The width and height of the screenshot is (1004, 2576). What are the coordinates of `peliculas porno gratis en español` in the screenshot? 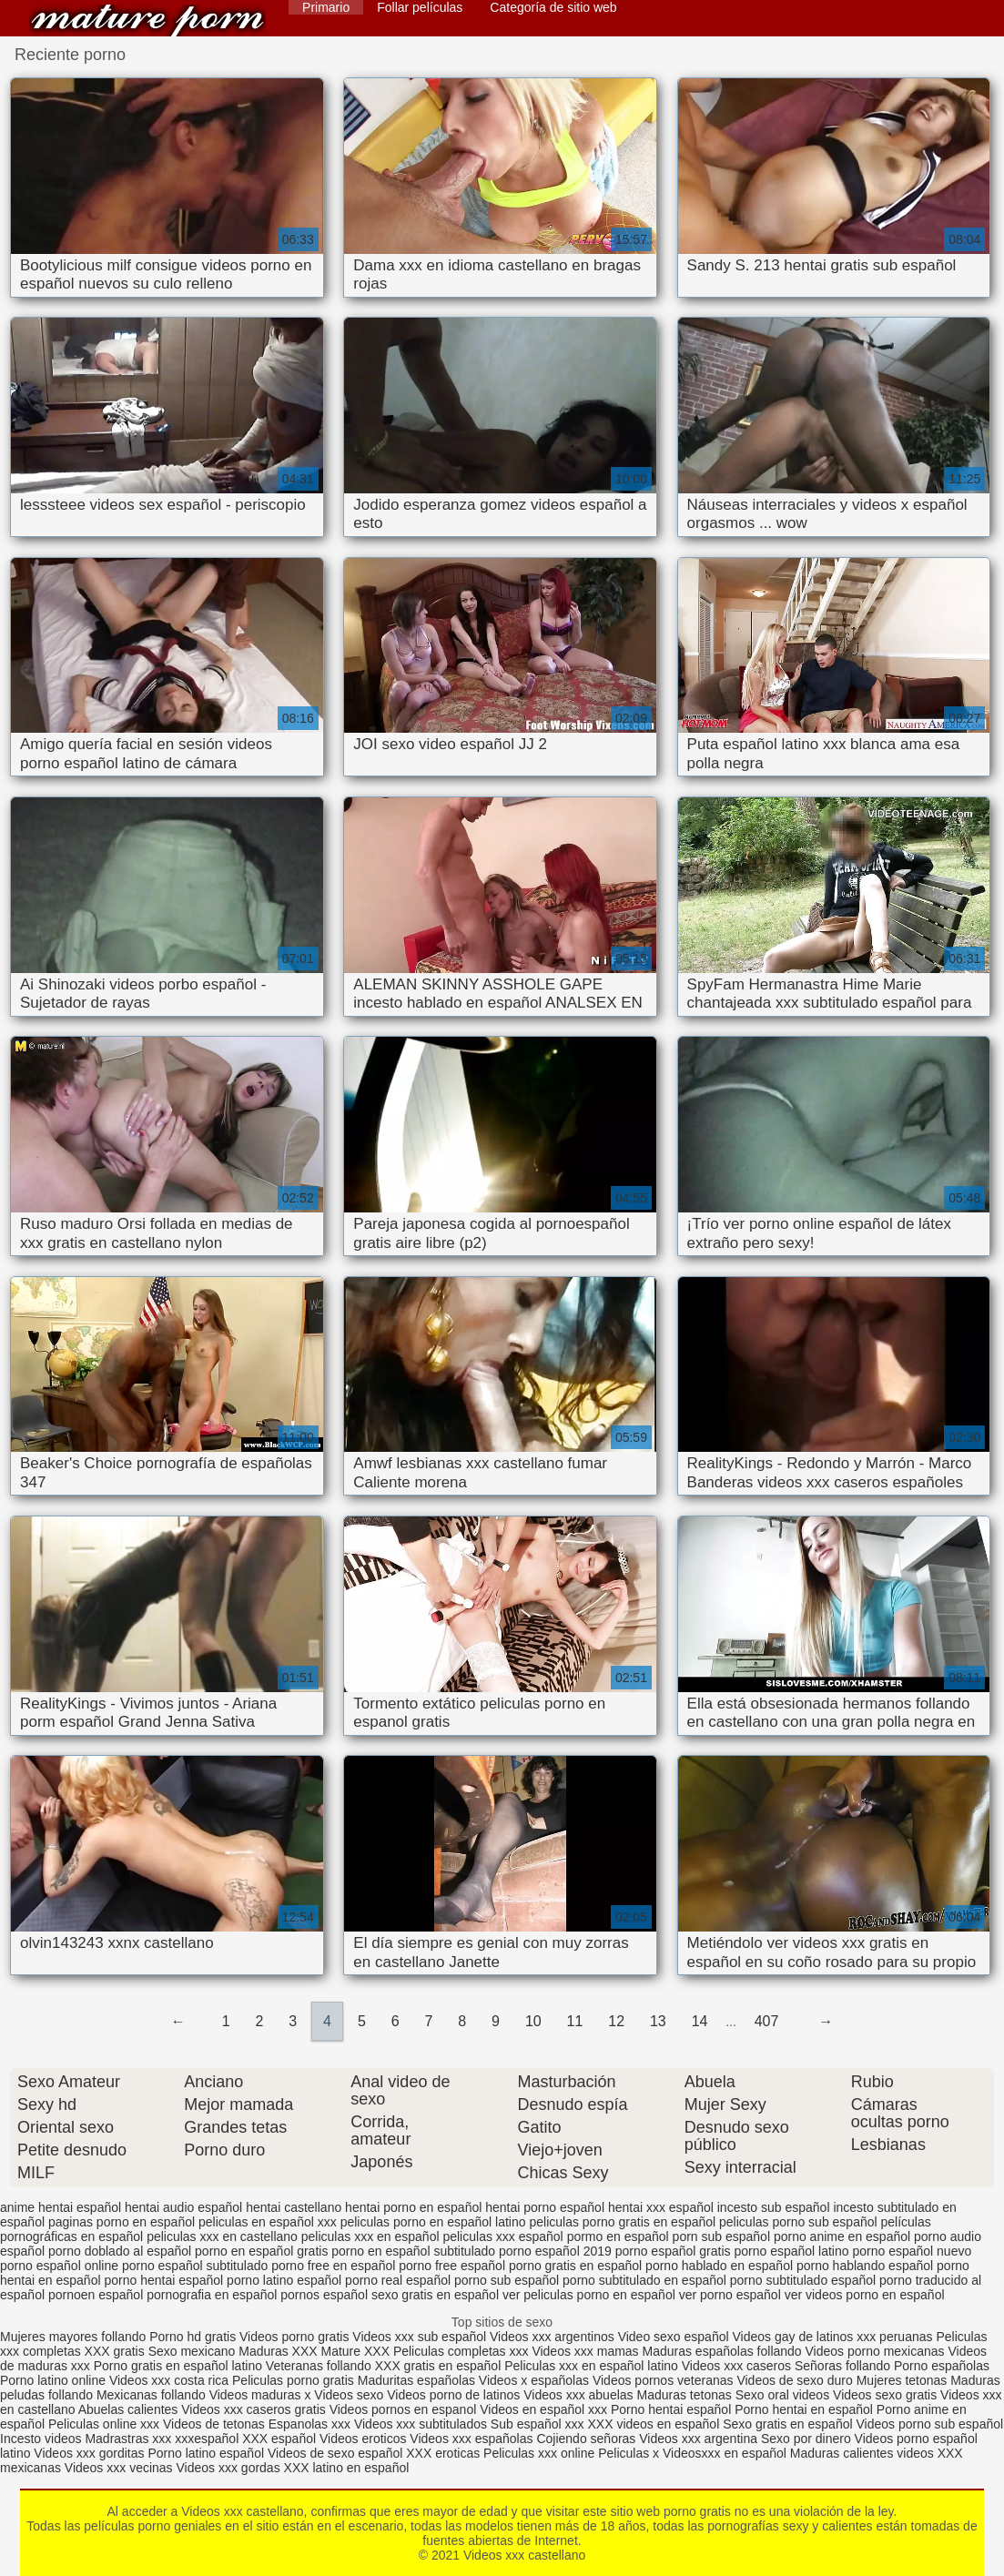 It's located at (622, 2222).